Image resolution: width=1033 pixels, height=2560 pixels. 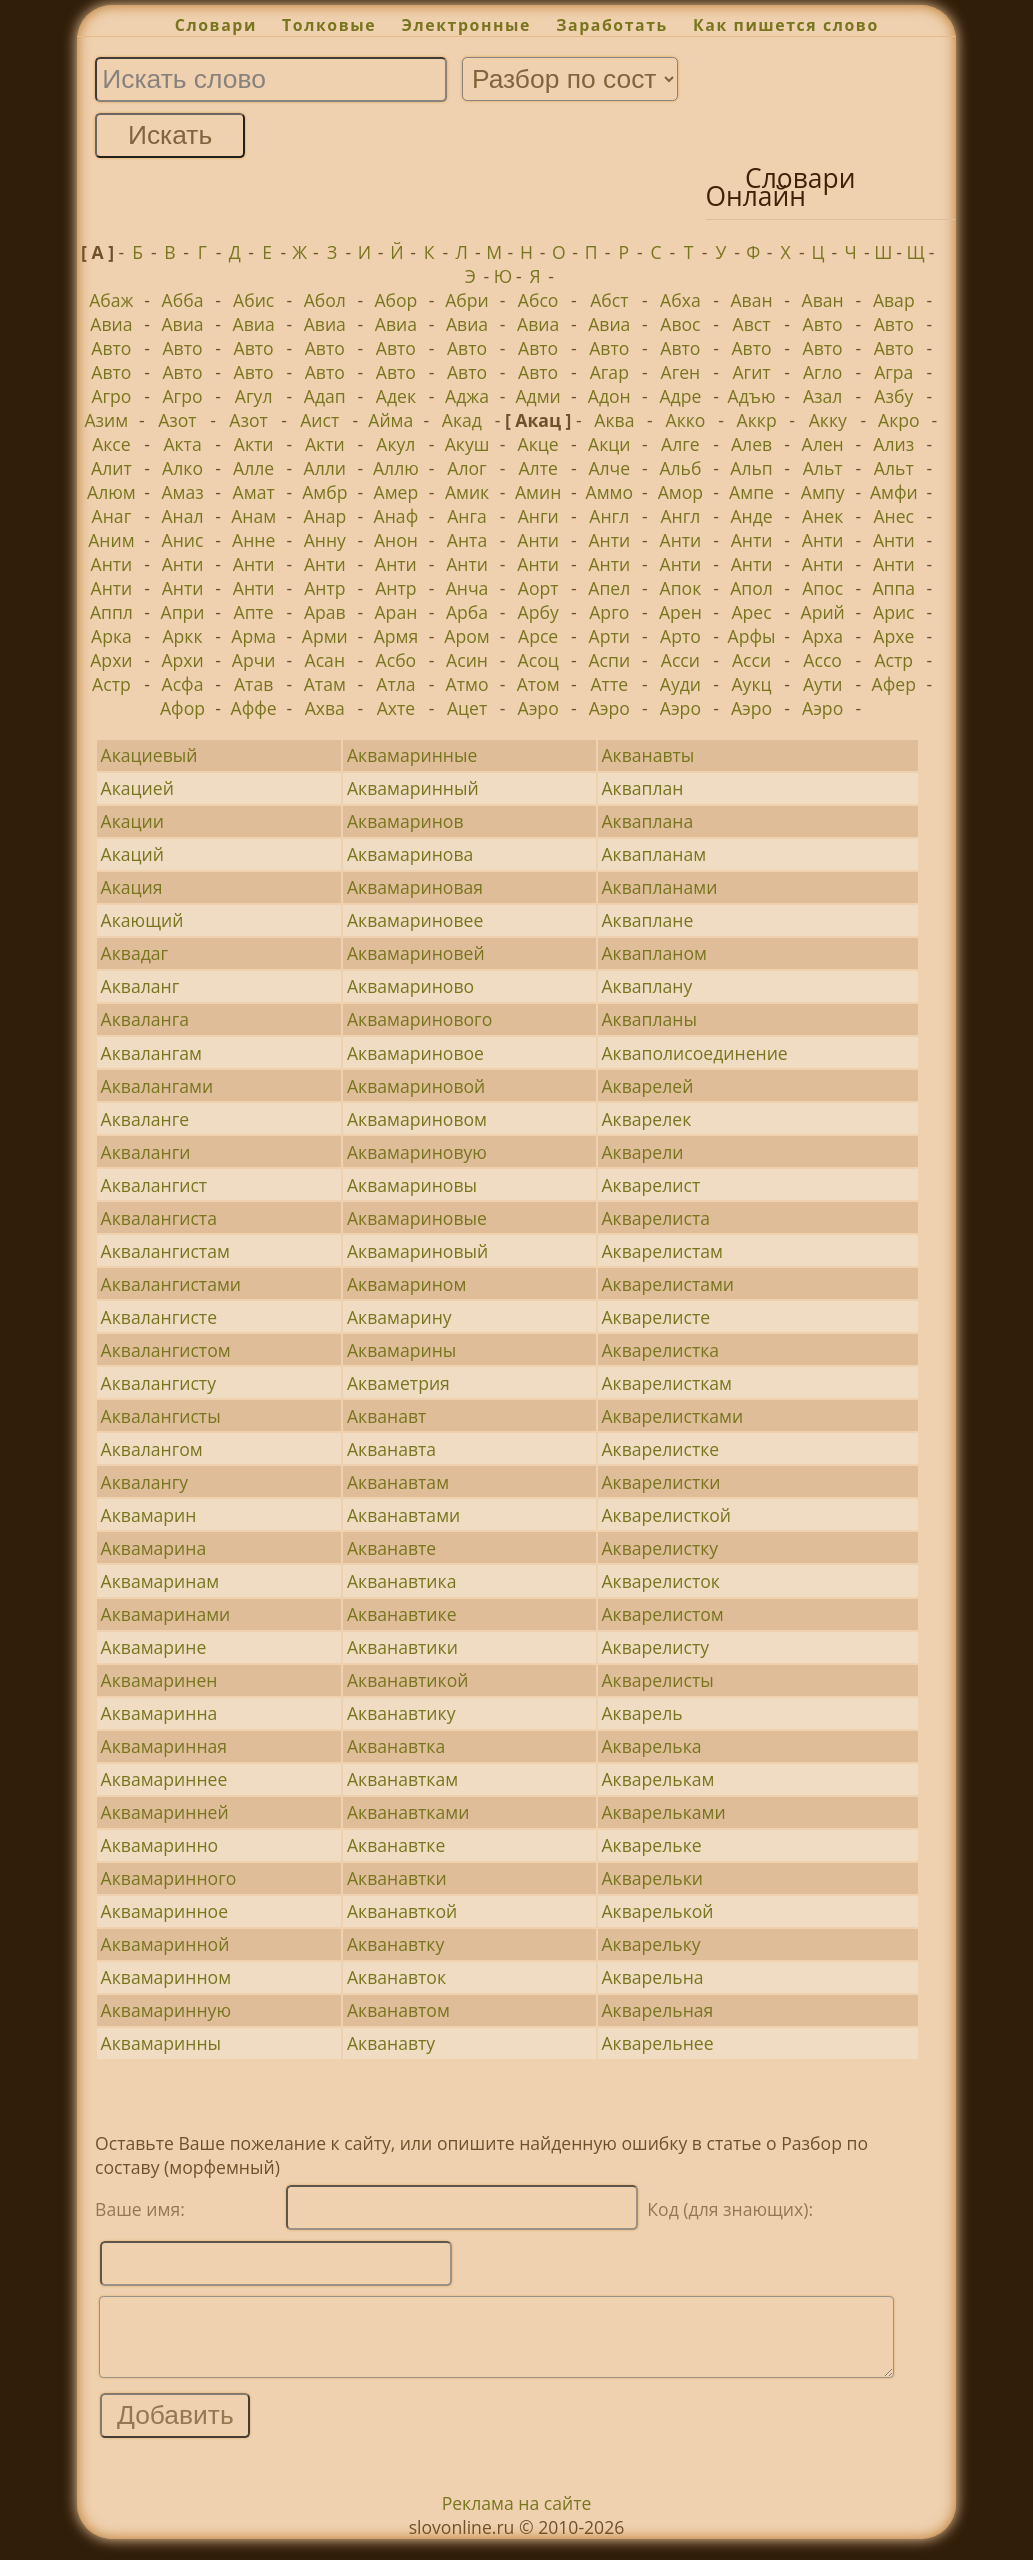 What do you see at coordinates (395, 444) in the screenshot?
I see `Акул` at bounding box center [395, 444].